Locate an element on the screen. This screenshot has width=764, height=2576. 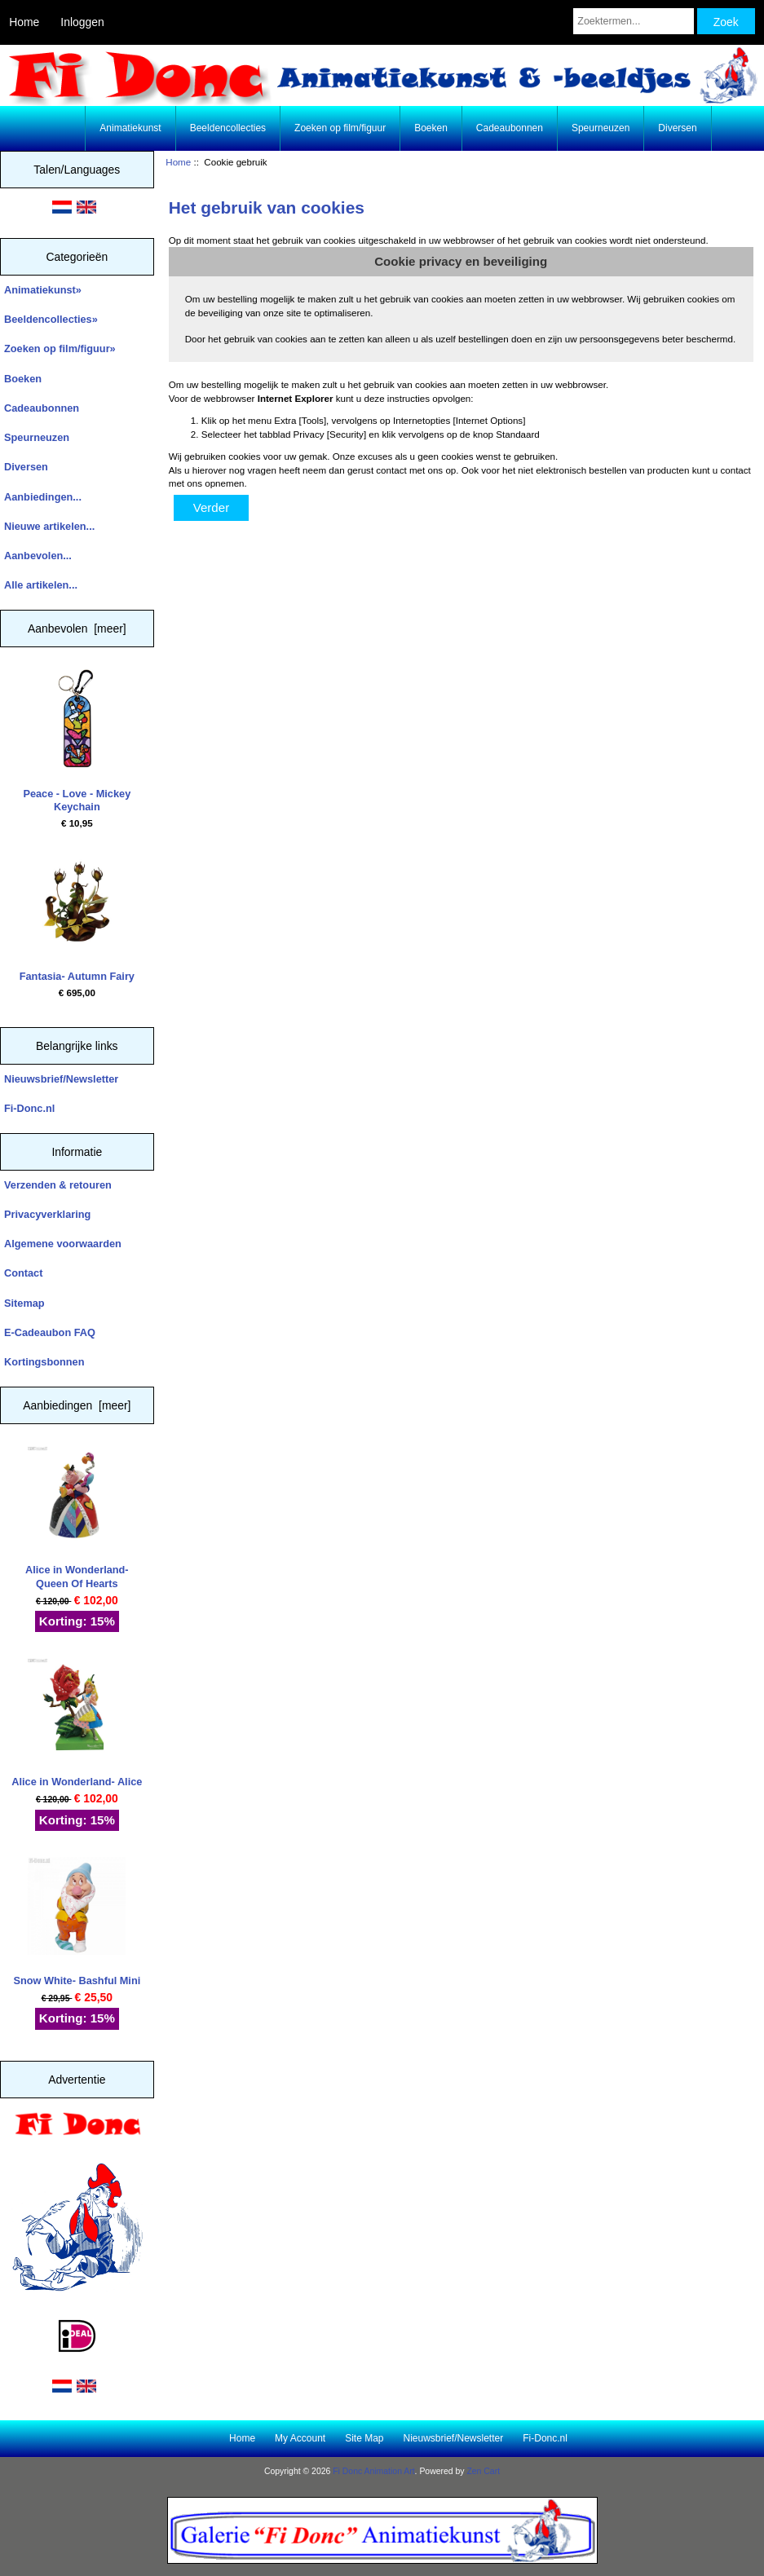
Zoeken op film/figuur is located at coordinates (340, 128).